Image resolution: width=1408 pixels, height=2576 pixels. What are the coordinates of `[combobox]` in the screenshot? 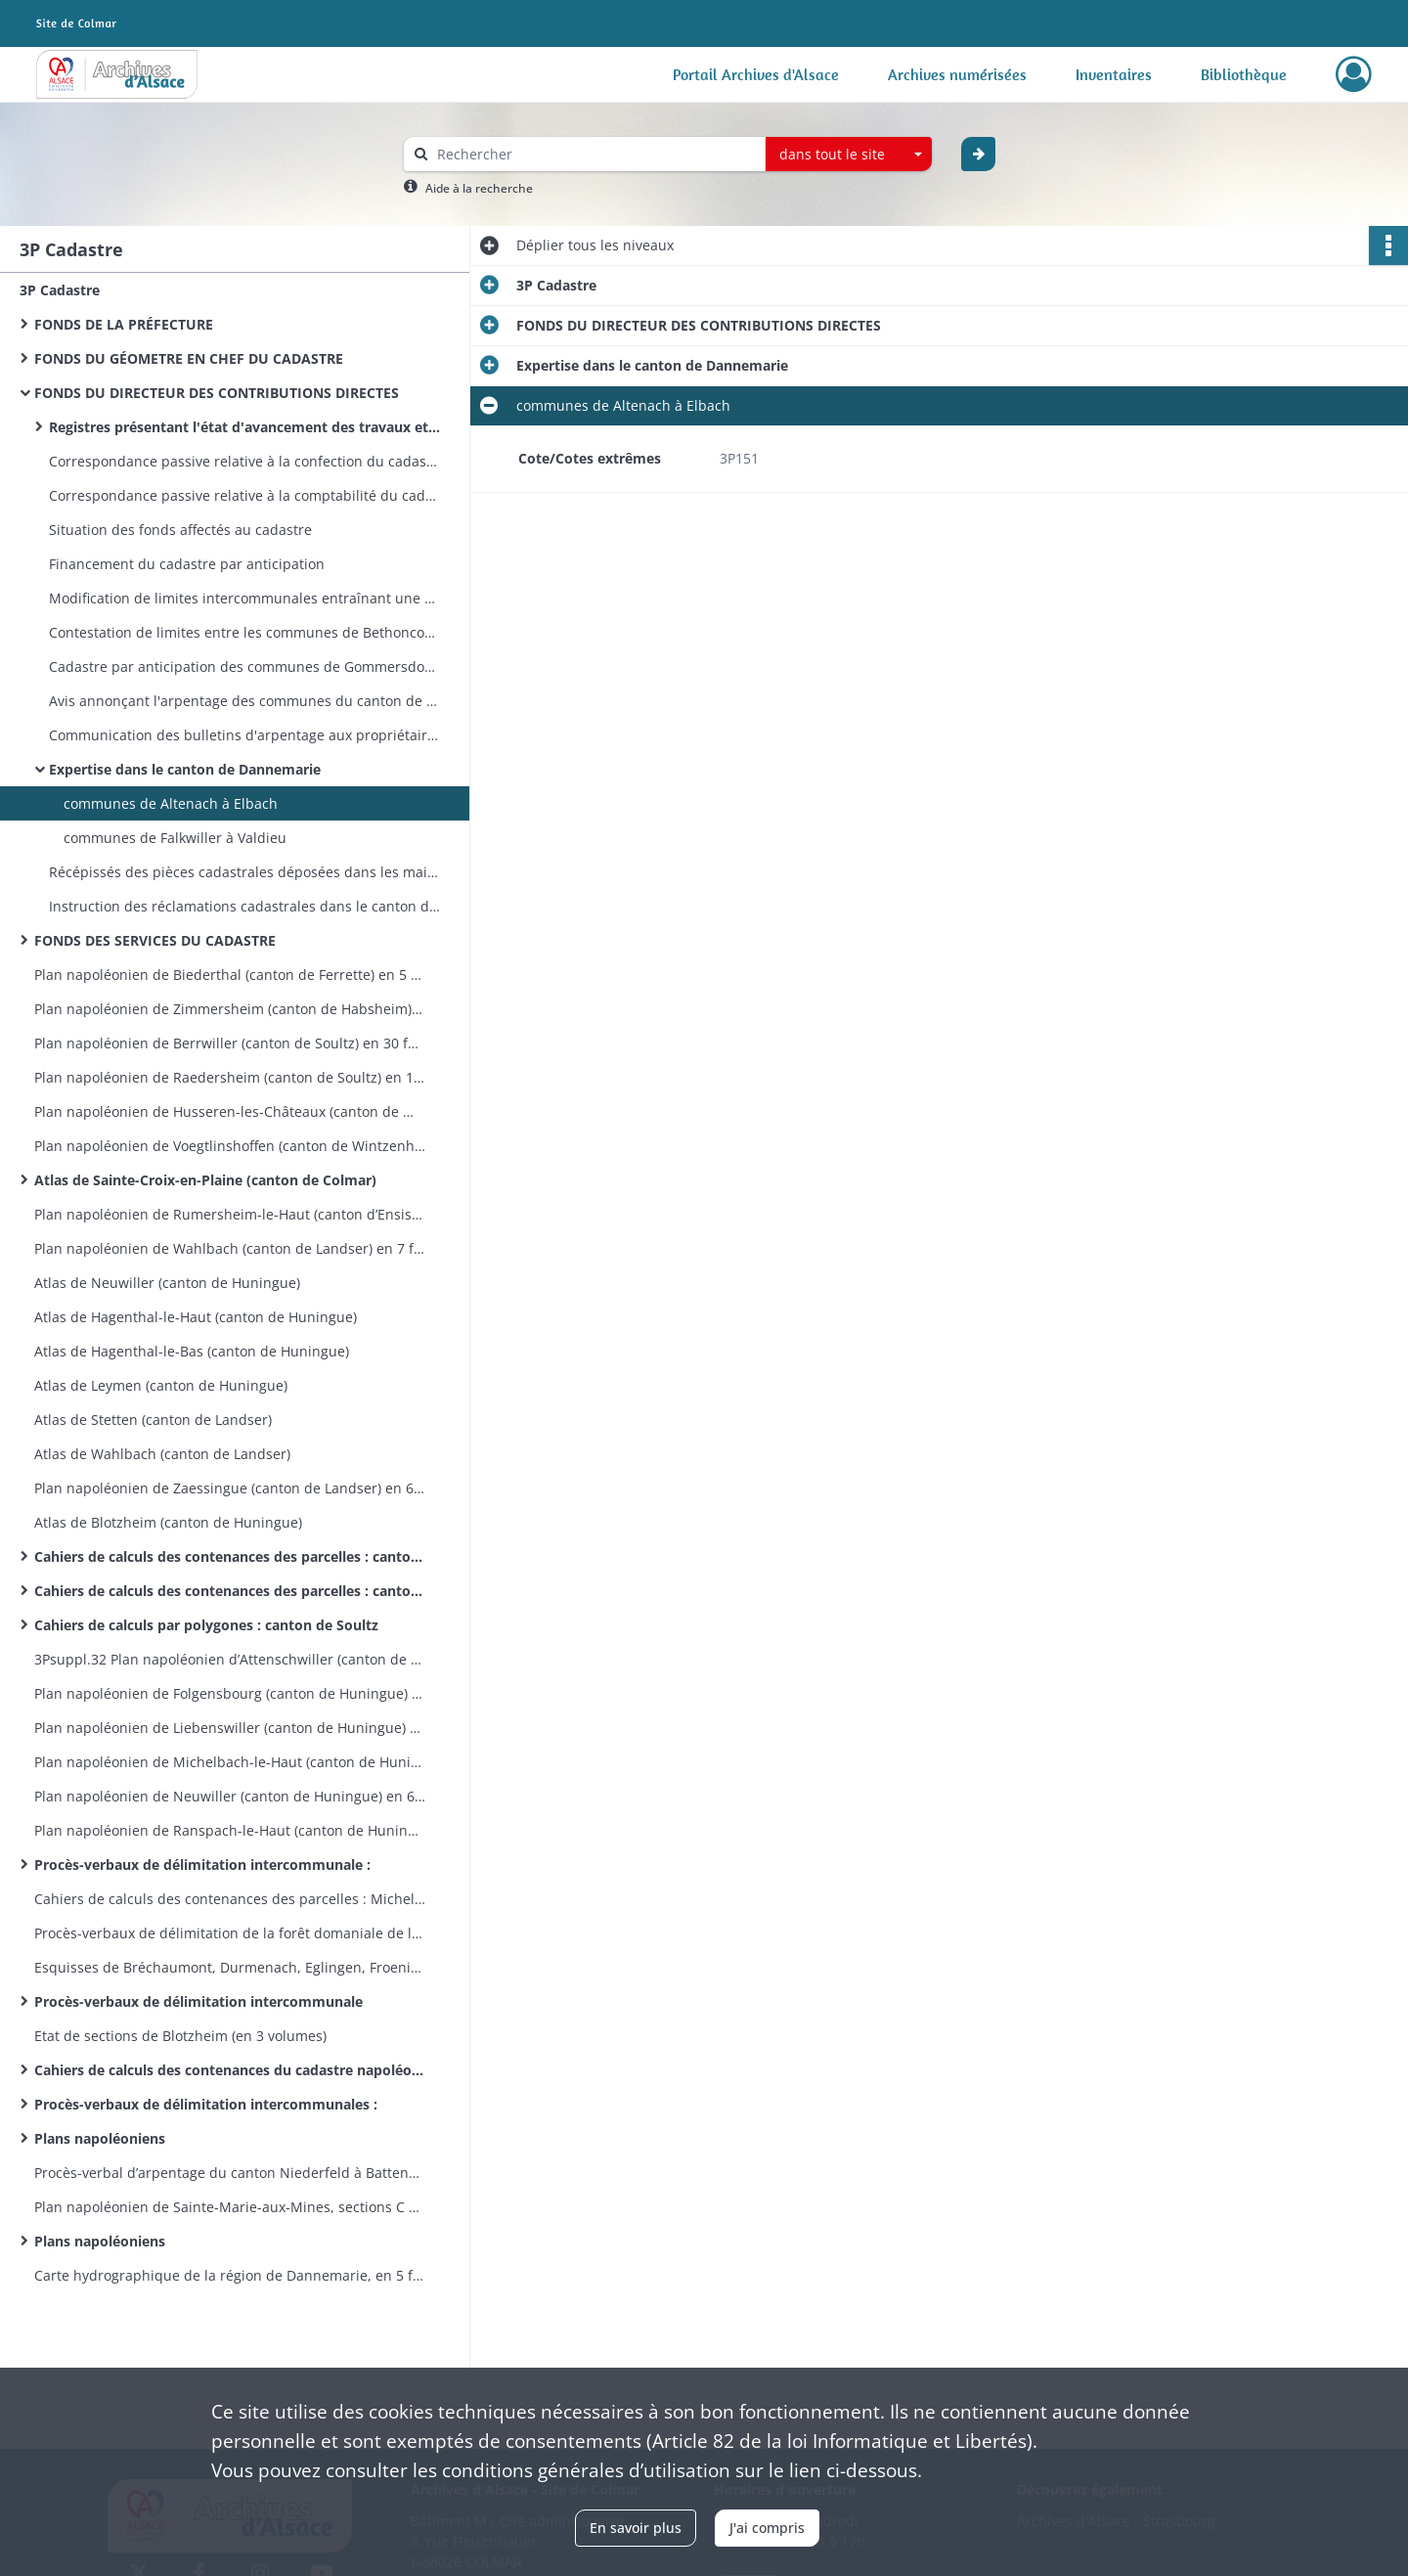 It's located at (849, 154).